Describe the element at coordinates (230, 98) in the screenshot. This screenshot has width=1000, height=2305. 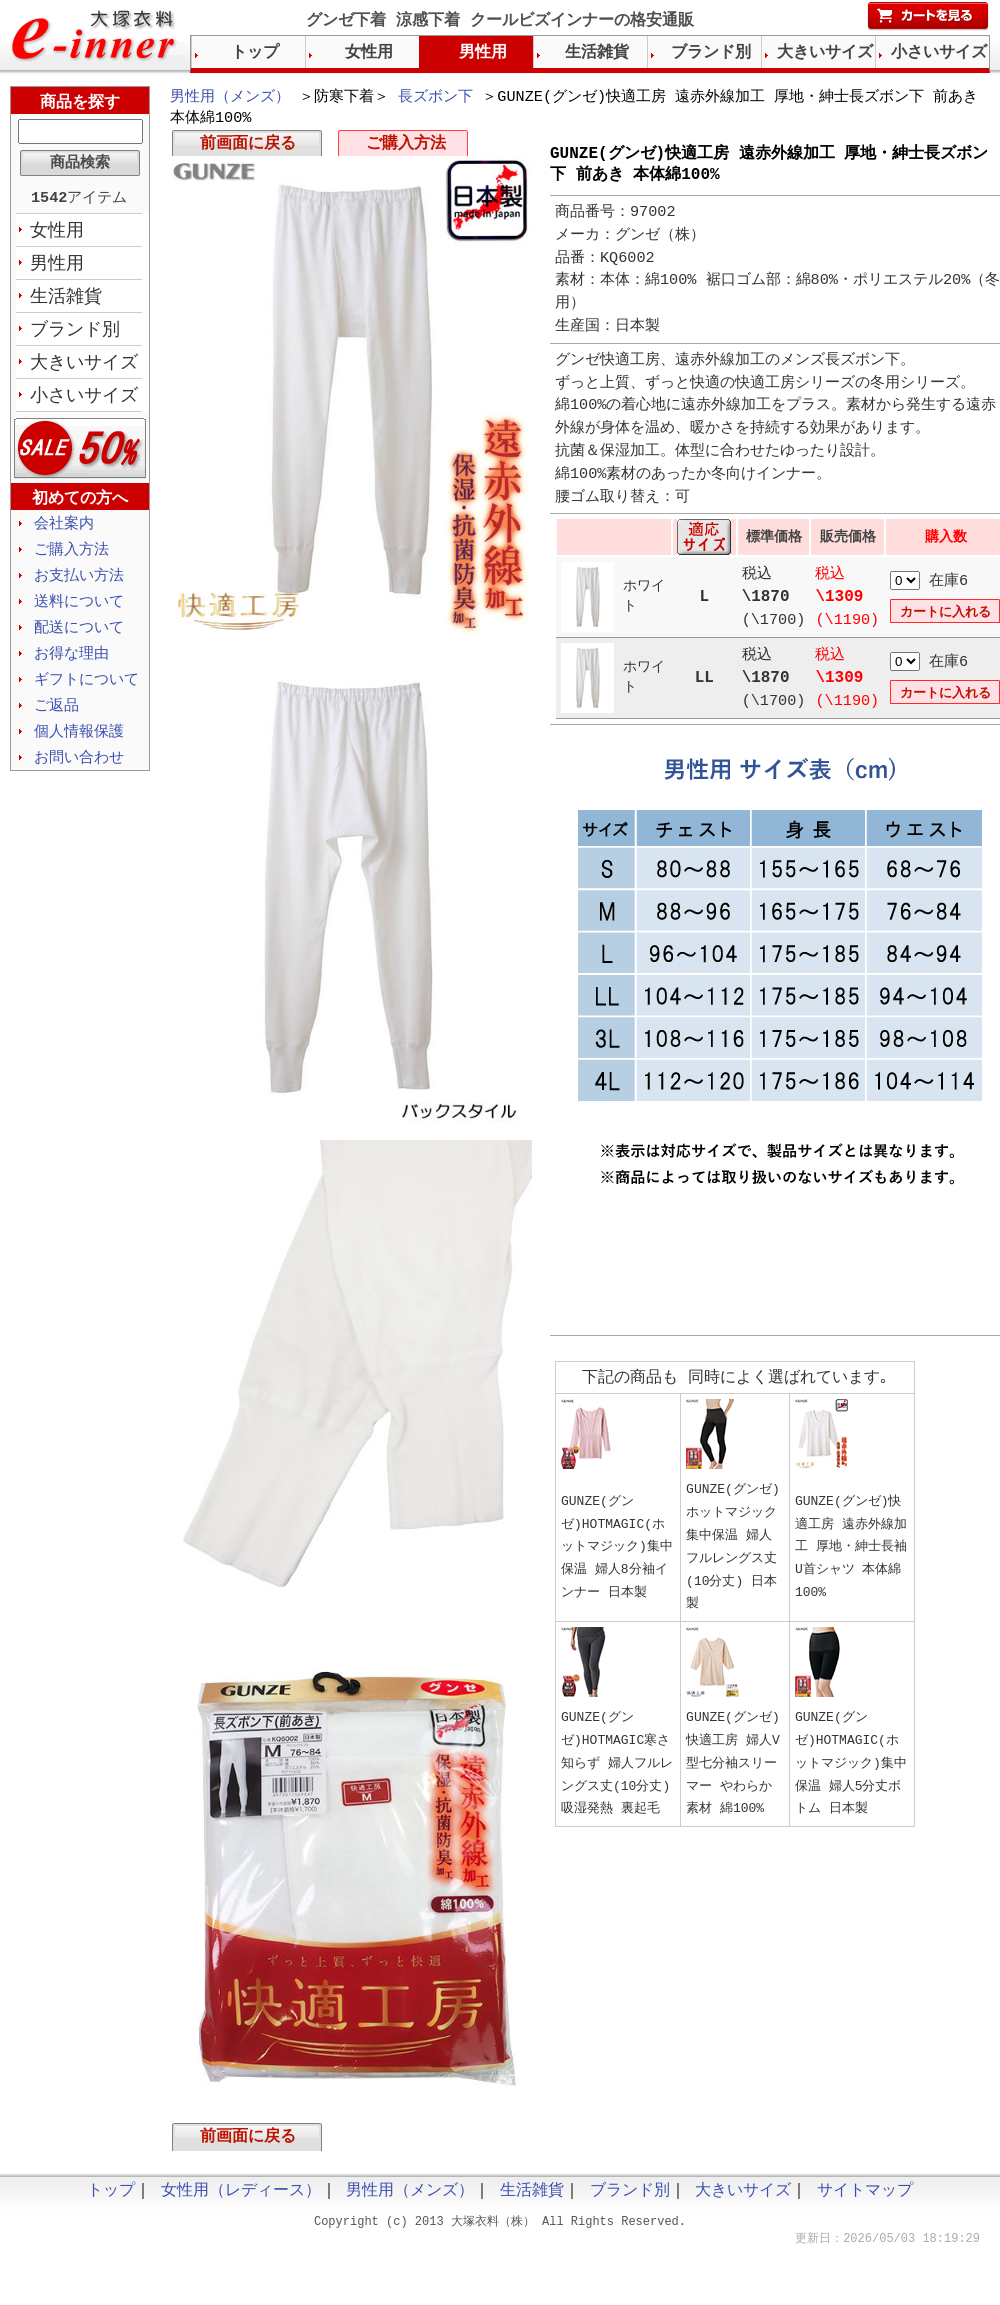
I see `男性用（メンズ）` at that location.